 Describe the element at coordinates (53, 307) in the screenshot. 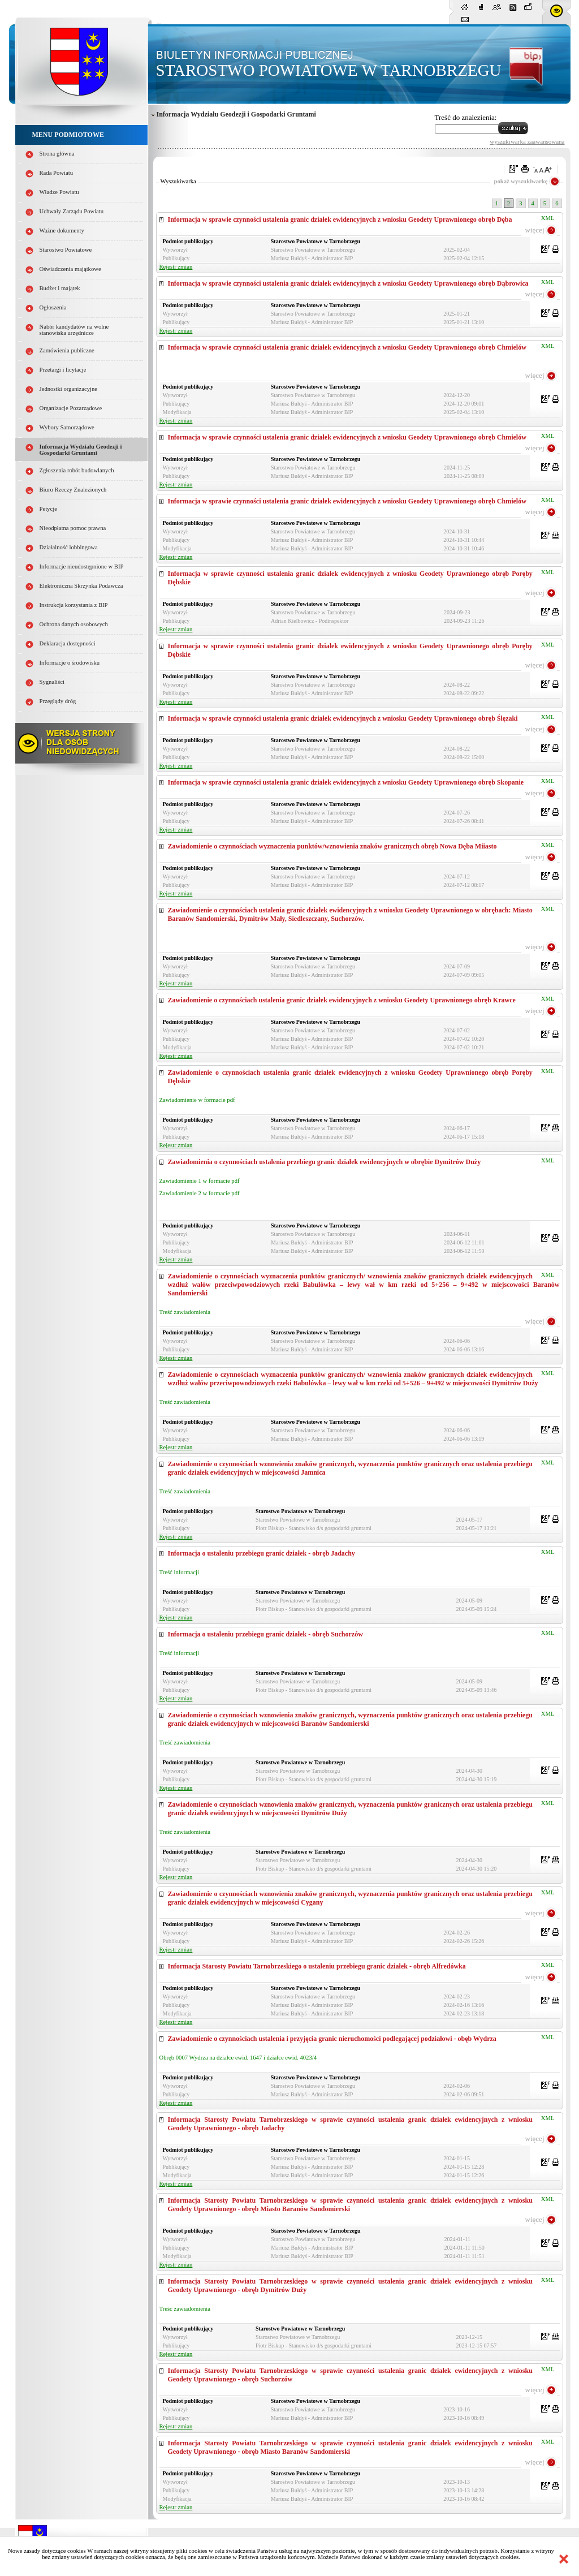

I see `Ogłoszenia` at that location.